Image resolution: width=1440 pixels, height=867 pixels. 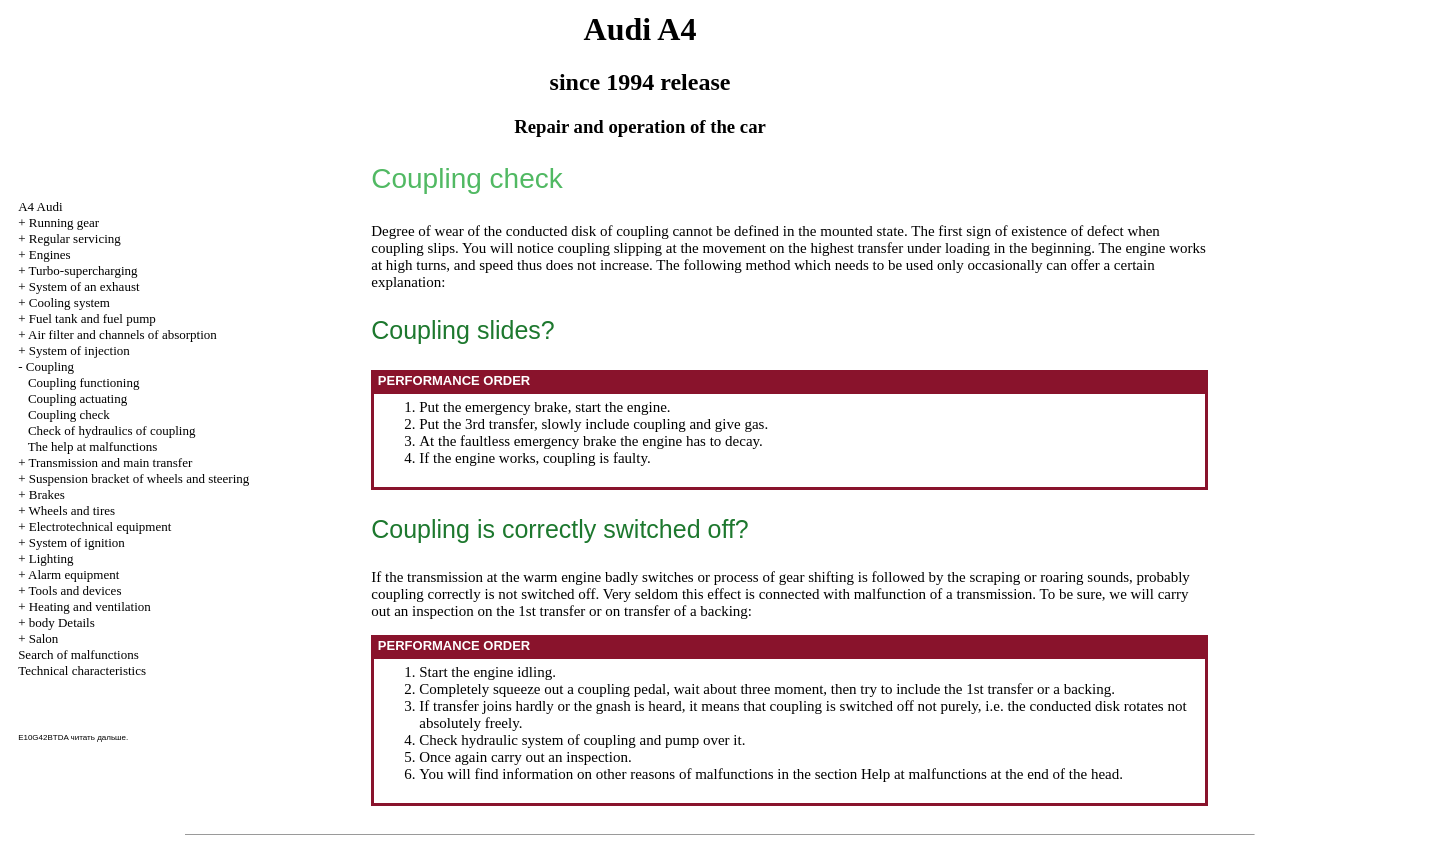 I want to click on Transmission and main transfer, so click(x=110, y=462).